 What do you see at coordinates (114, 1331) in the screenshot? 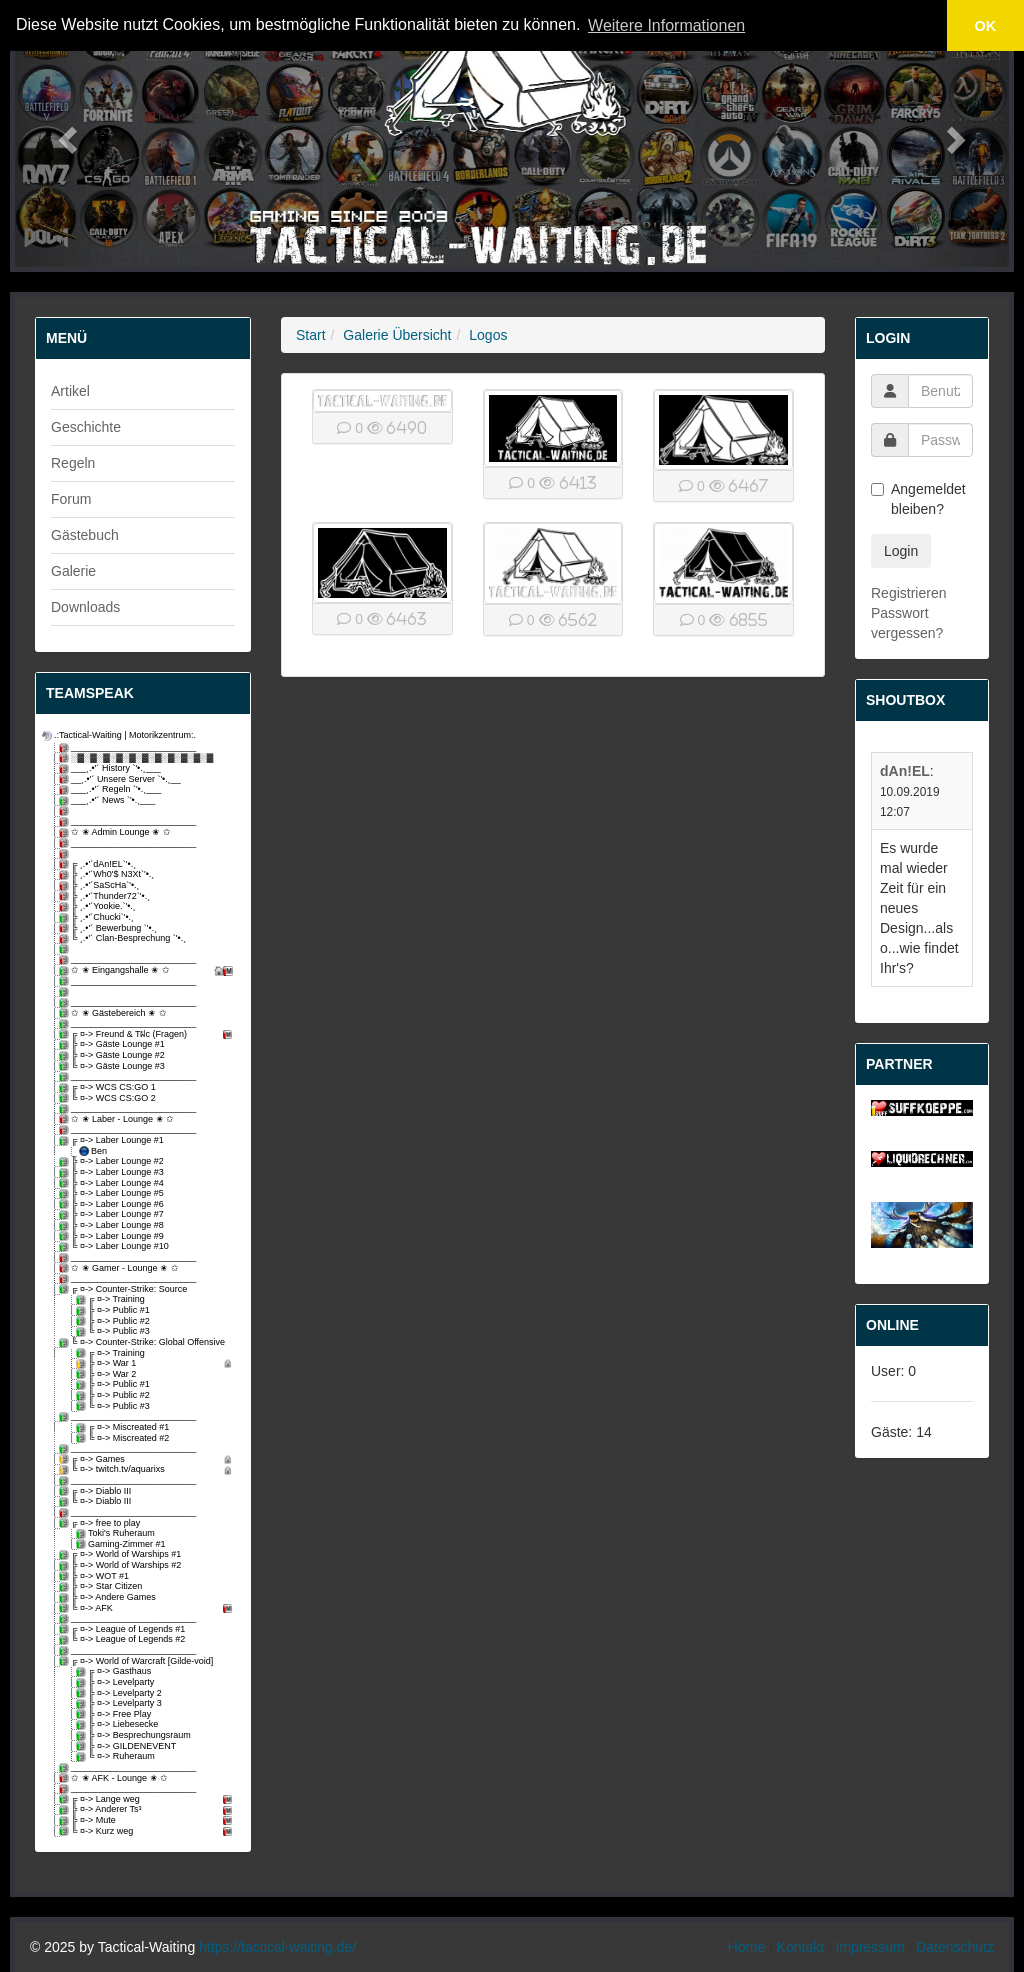
I see `╚ ¤-> Public #3` at bounding box center [114, 1331].